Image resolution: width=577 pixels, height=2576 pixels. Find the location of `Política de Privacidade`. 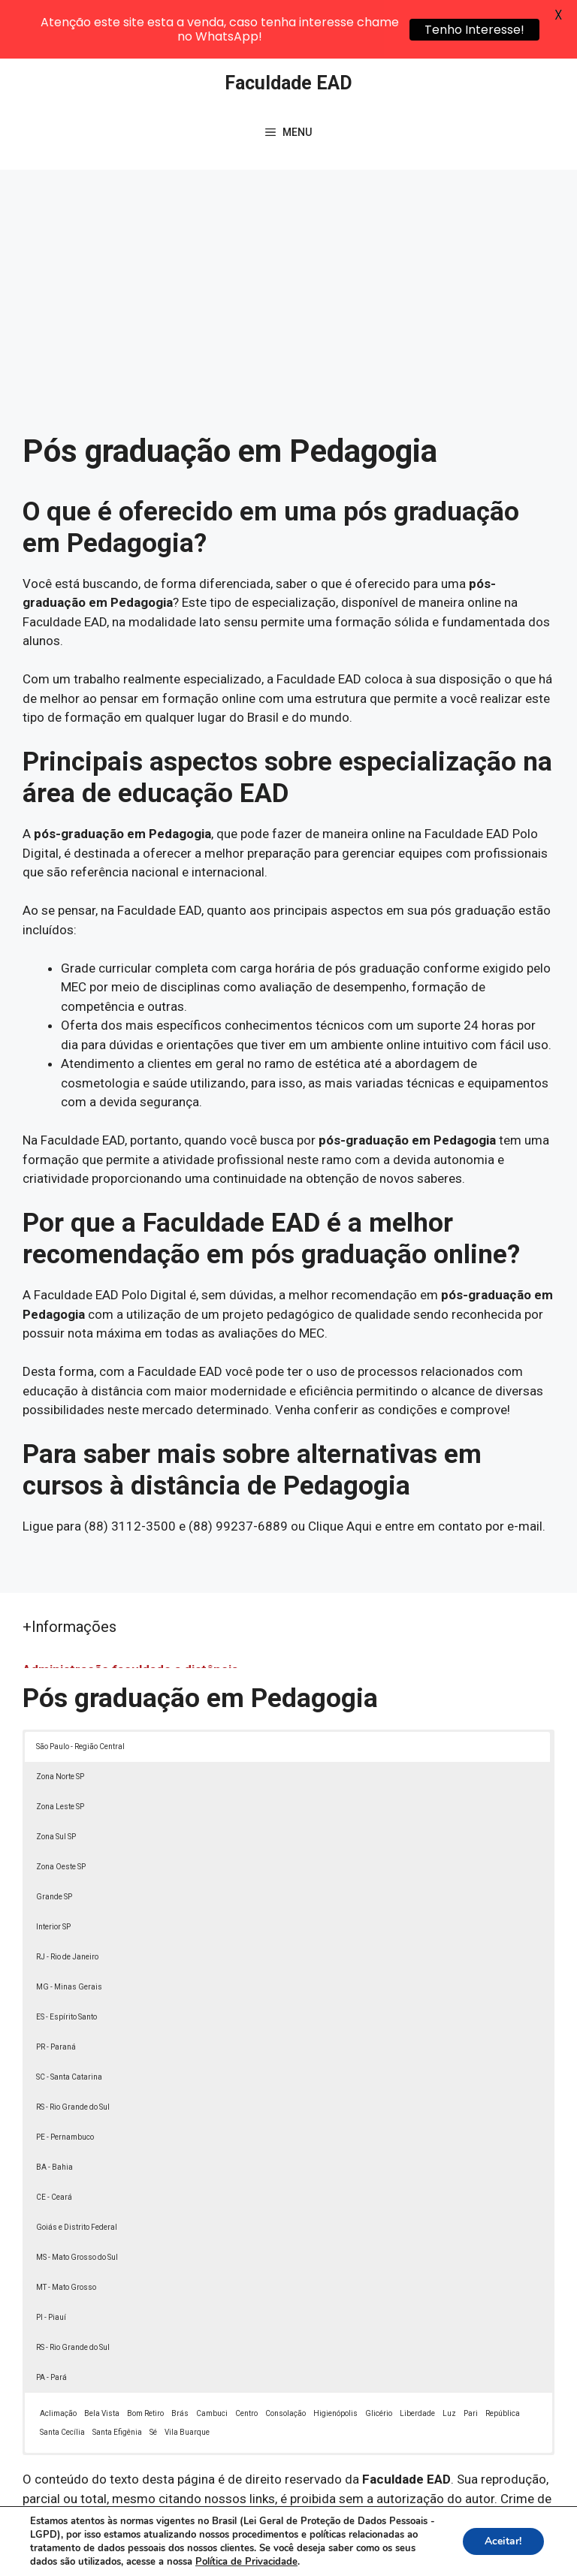

Política de Privacidade is located at coordinates (429, 2535).